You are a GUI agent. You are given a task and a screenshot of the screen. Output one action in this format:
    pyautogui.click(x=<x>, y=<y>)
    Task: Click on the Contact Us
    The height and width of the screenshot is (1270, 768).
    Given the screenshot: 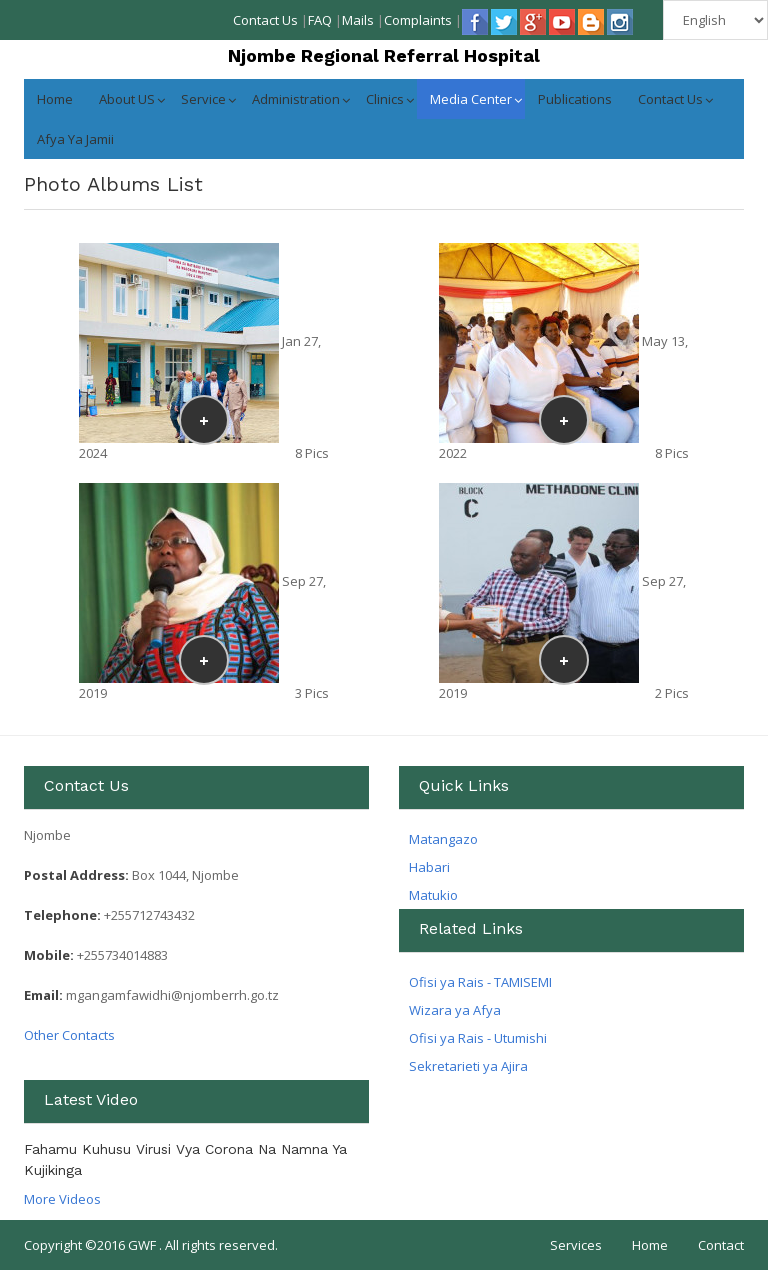 What is the action you would take?
    pyautogui.click(x=265, y=20)
    